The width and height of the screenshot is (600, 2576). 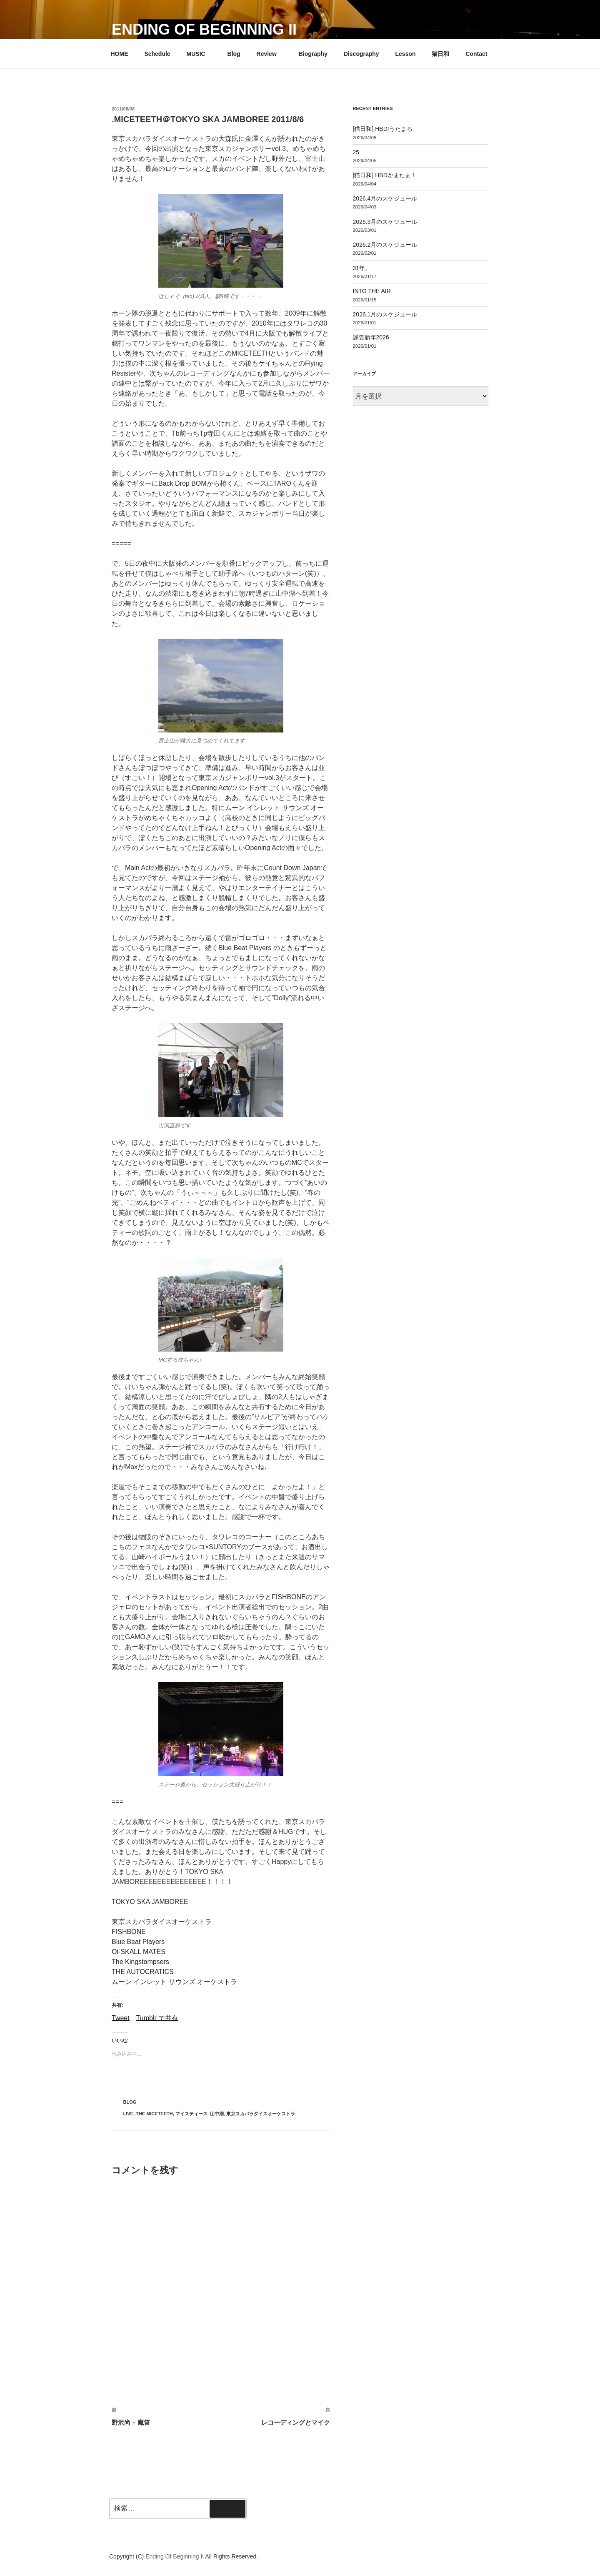 What do you see at coordinates (128, 2113) in the screenshot?
I see `LIVE` at bounding box center [128, 2113].